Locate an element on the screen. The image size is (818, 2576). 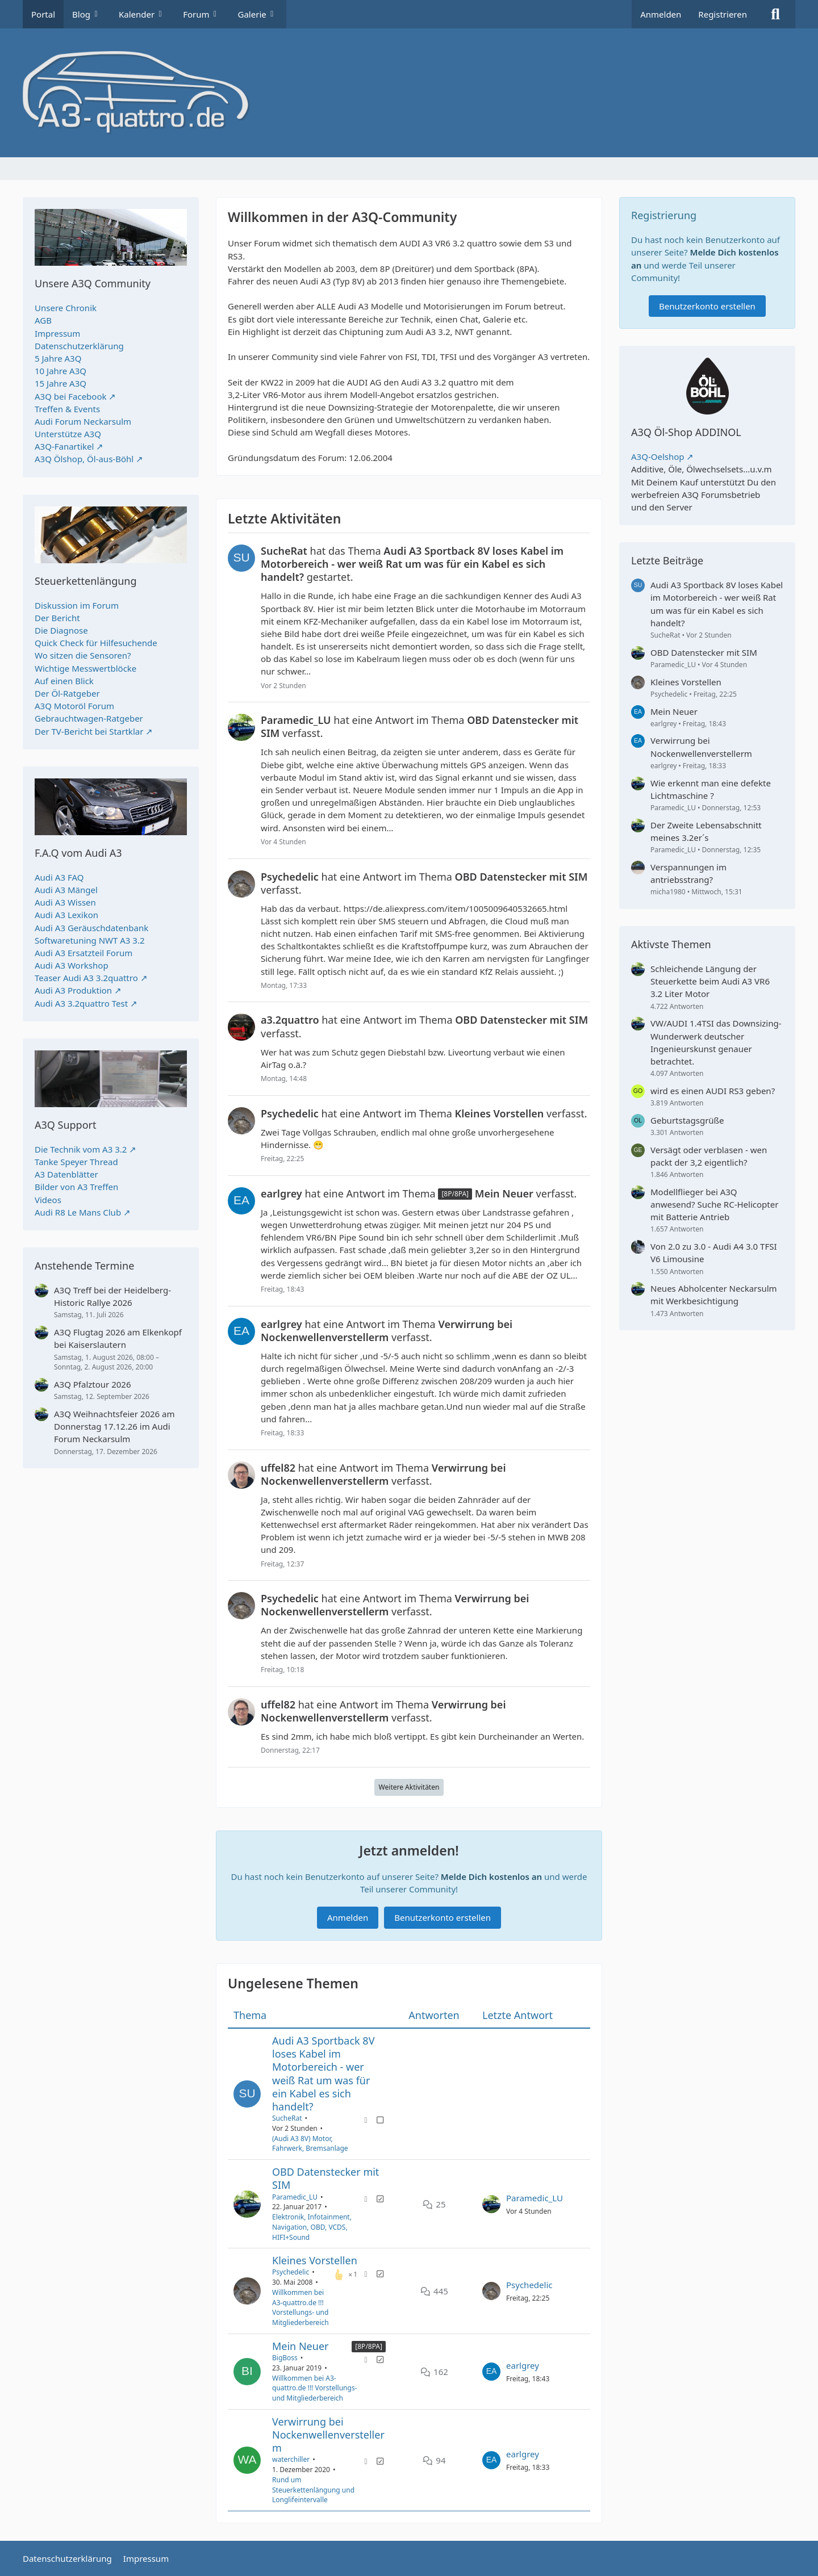
hat das Thema gestartet. is located at coordinates (412, 564).